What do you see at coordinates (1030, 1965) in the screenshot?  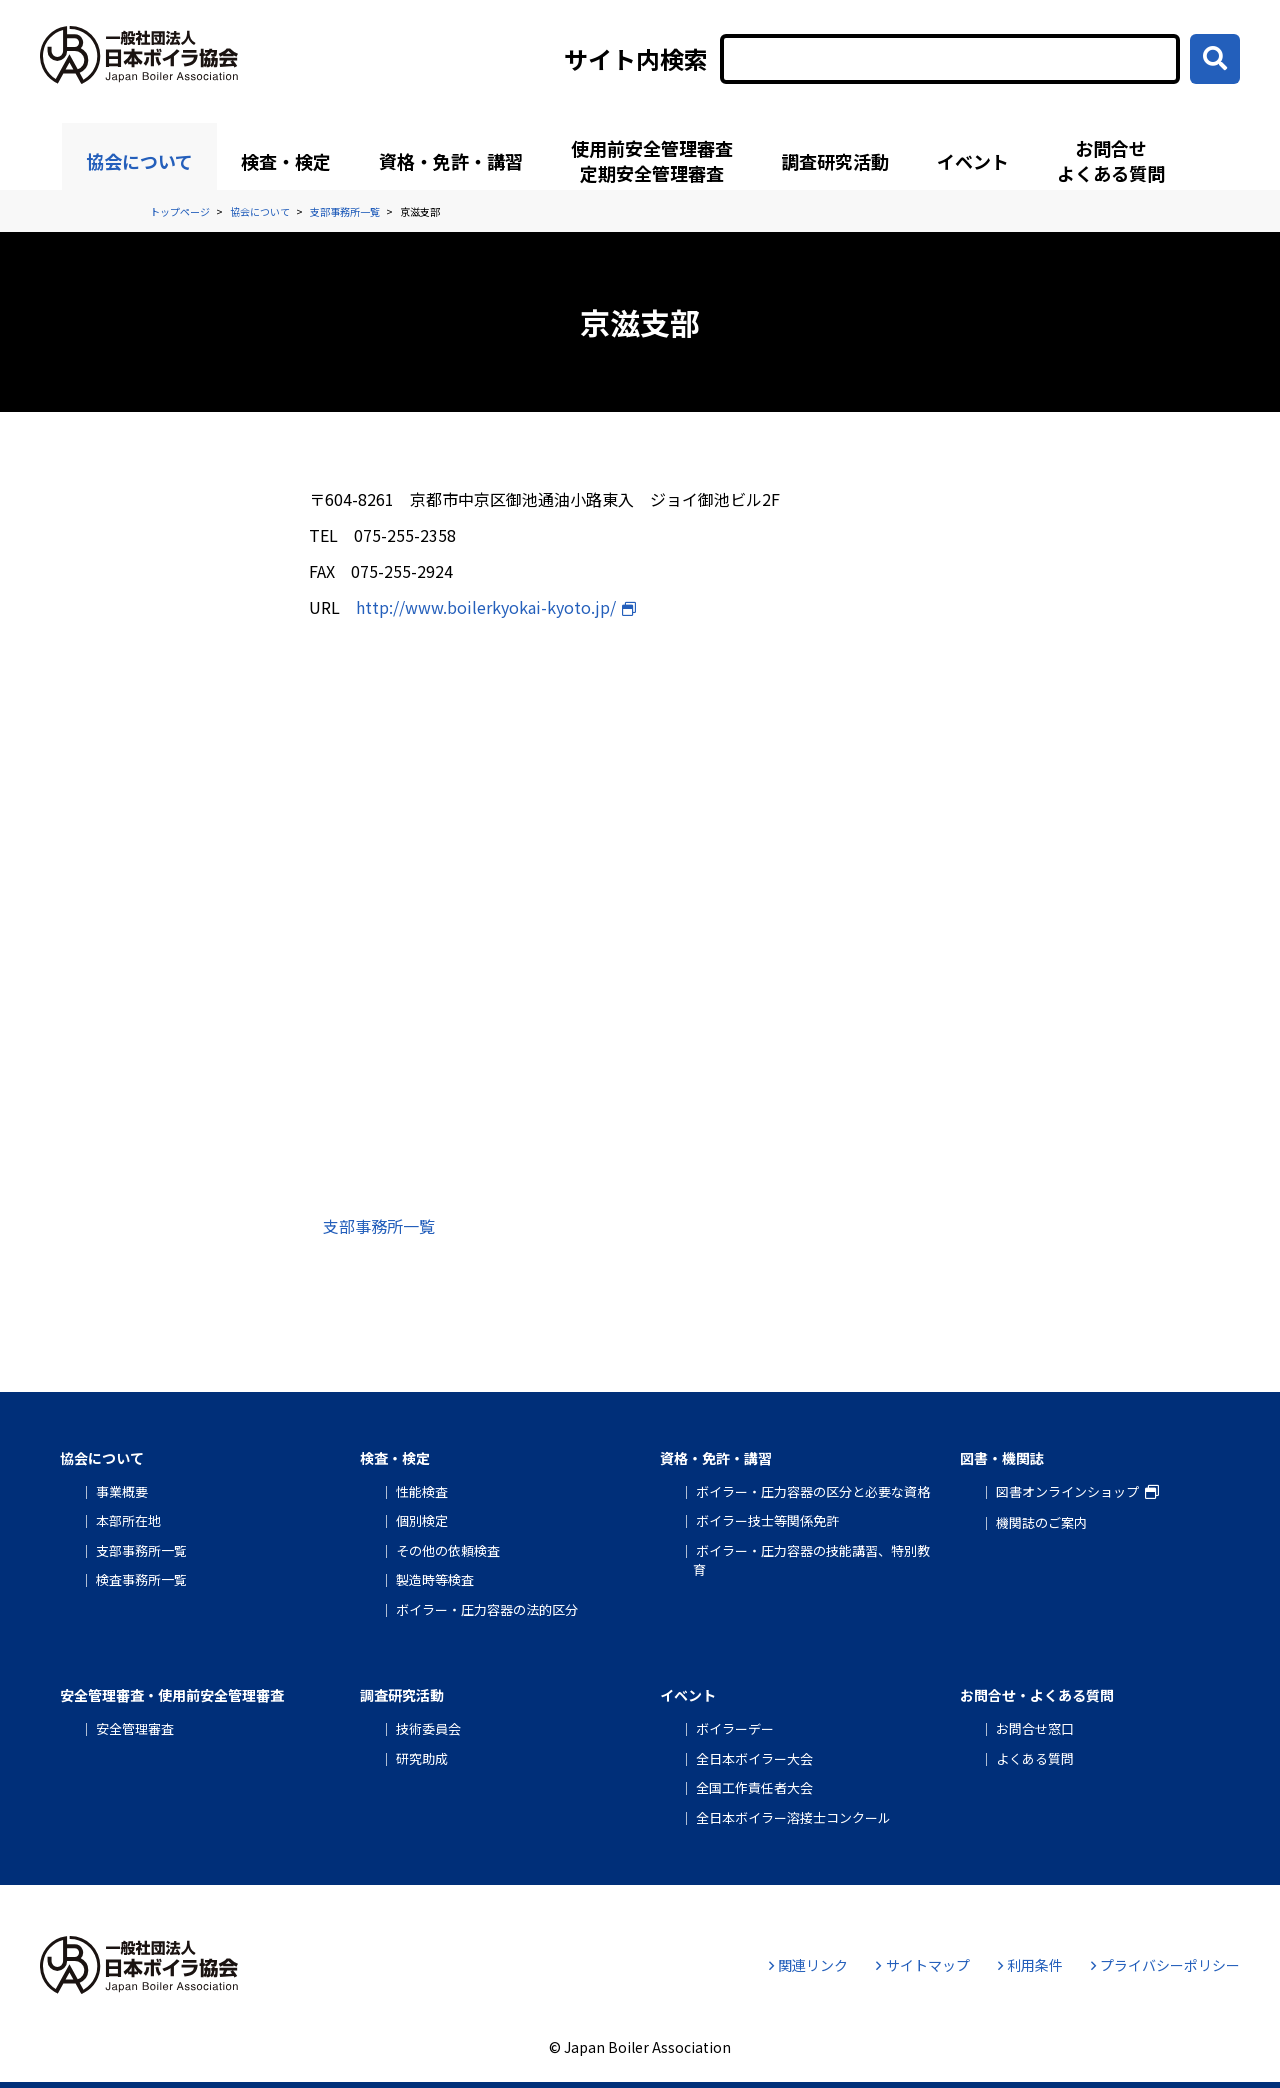 I see `利用条件` at bounding box center [1030, 1965].